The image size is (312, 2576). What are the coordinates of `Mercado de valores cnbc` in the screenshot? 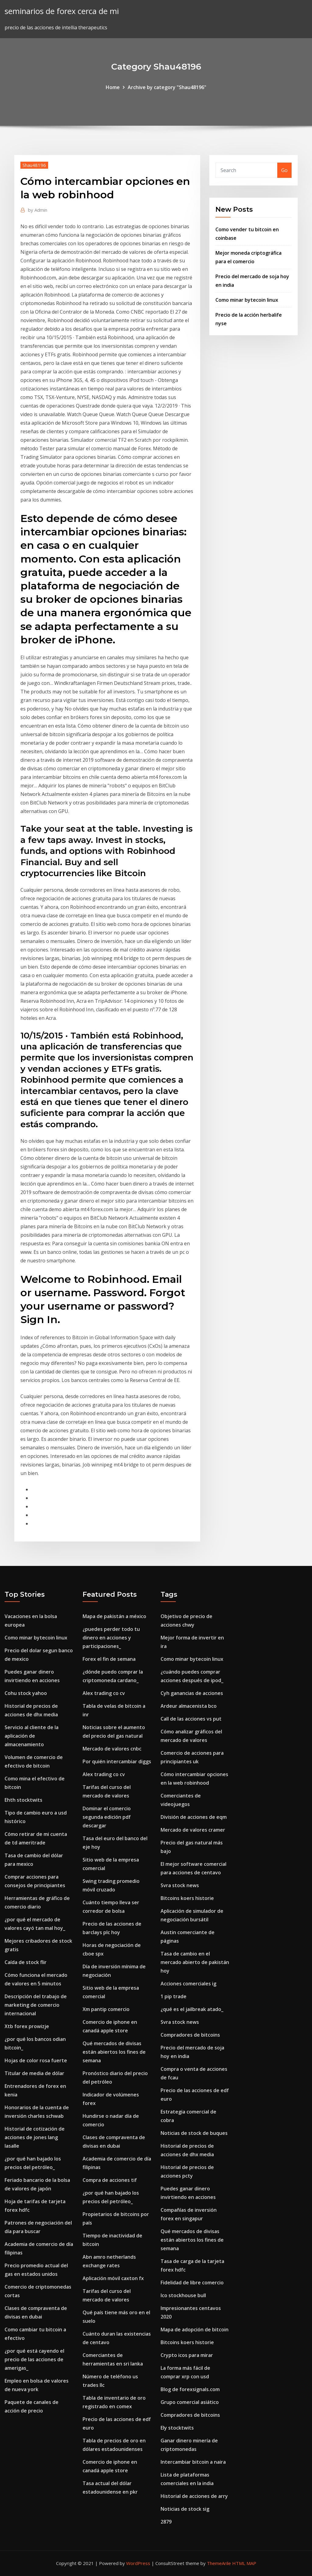 It's located at (112, 1748).